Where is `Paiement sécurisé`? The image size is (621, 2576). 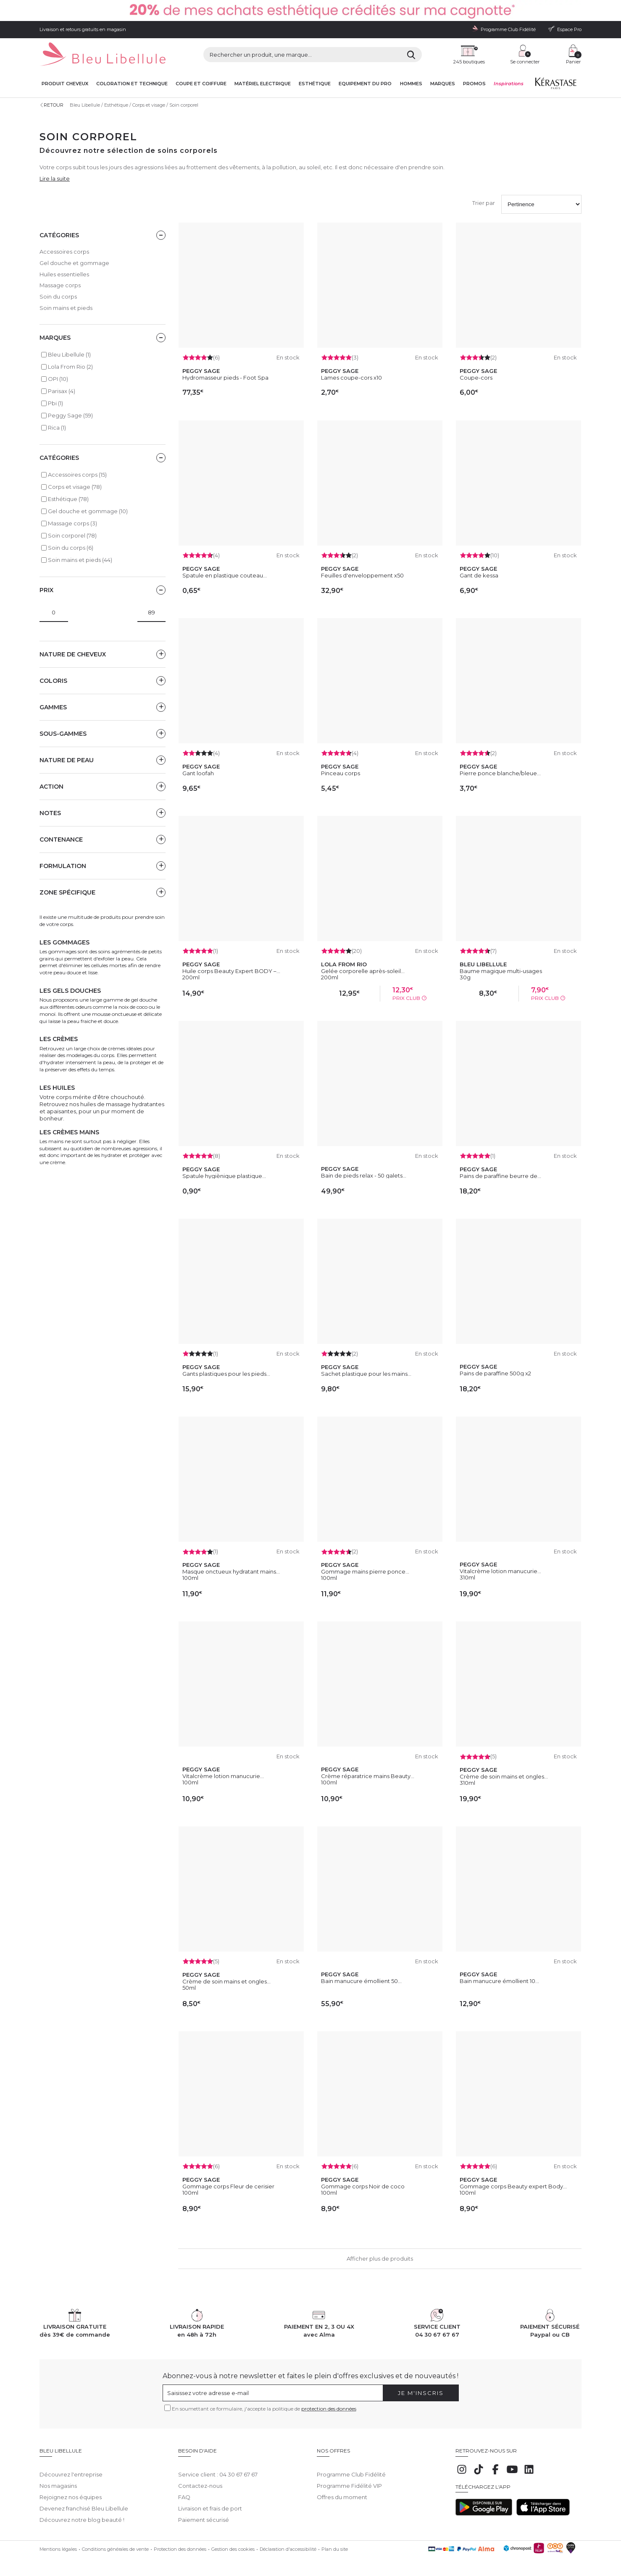 Paiement sécurisé is located at coordinates (203, 2513).